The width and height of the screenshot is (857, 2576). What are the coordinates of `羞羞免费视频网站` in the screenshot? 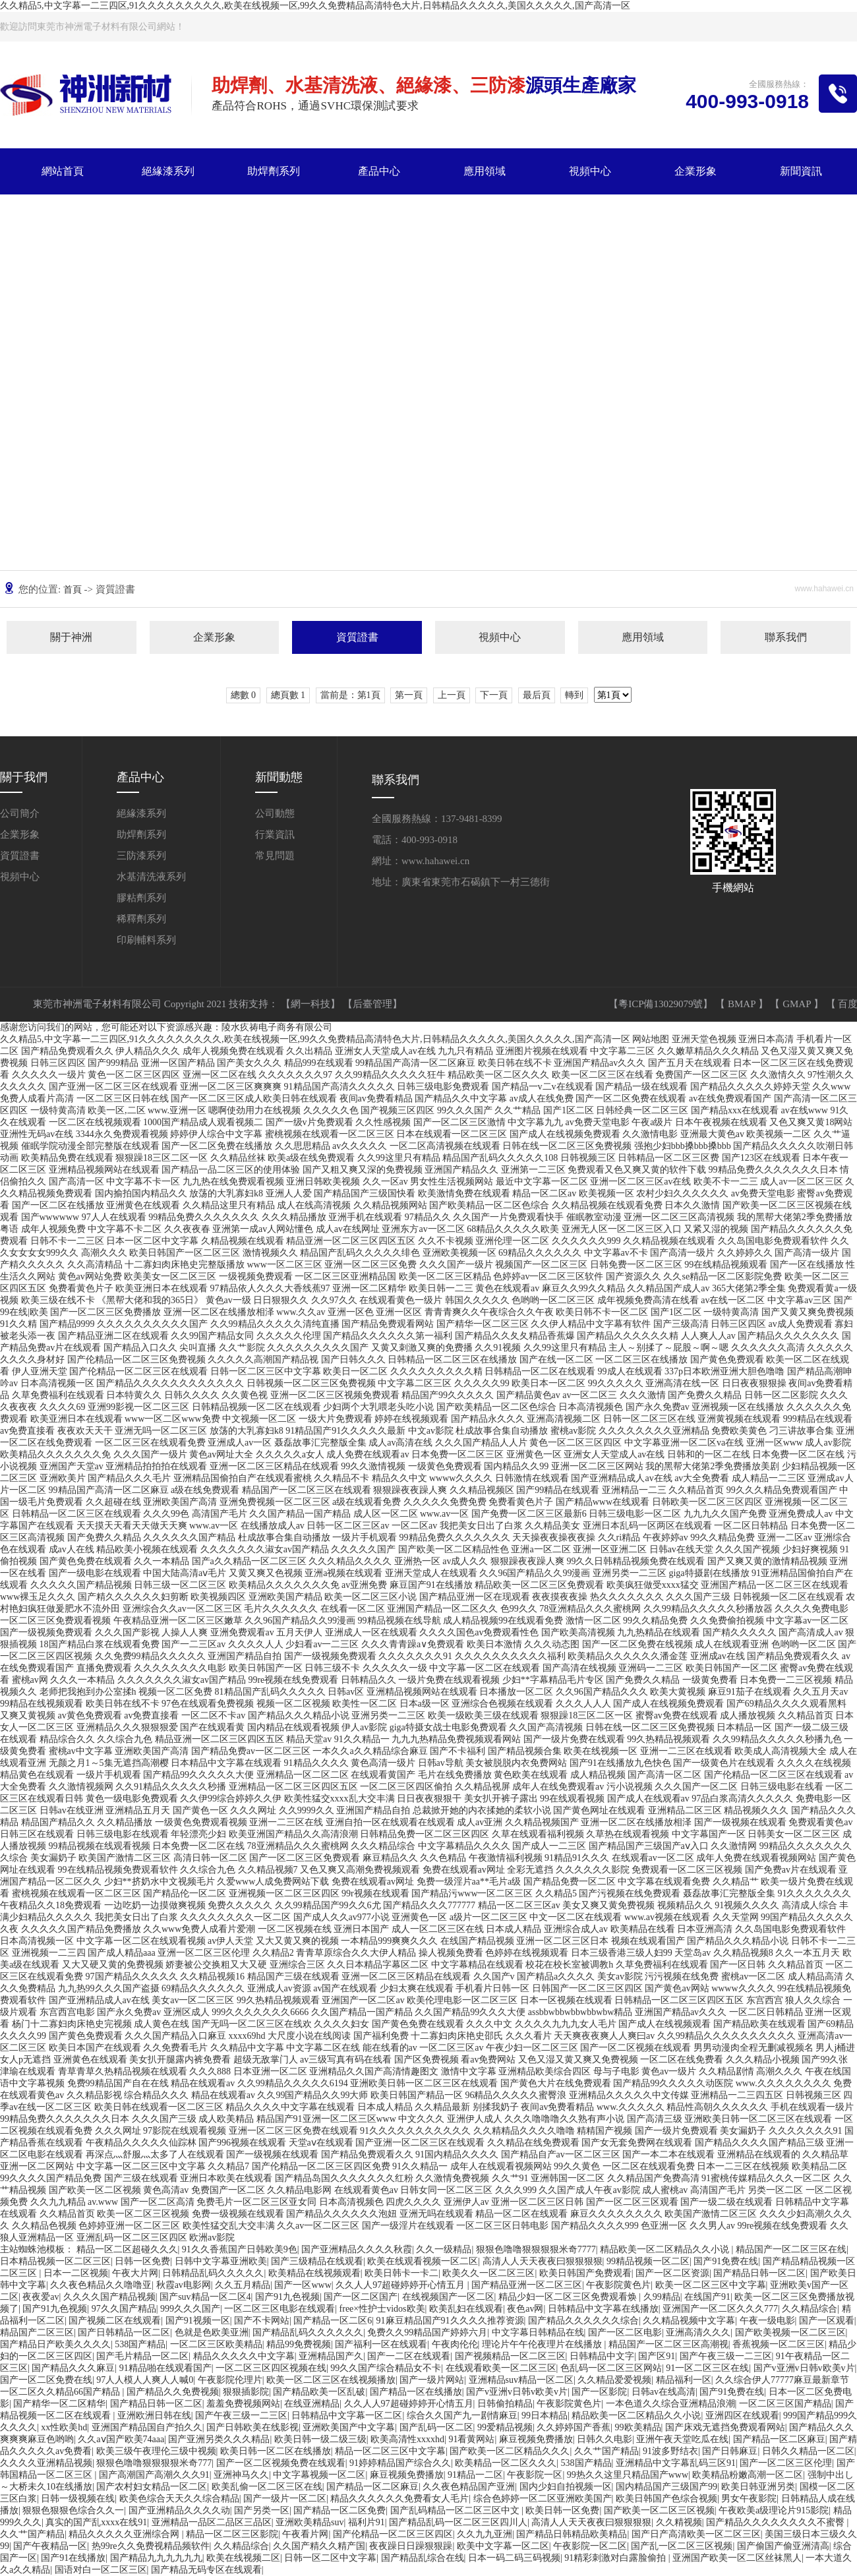 It's located at (243, 2404).